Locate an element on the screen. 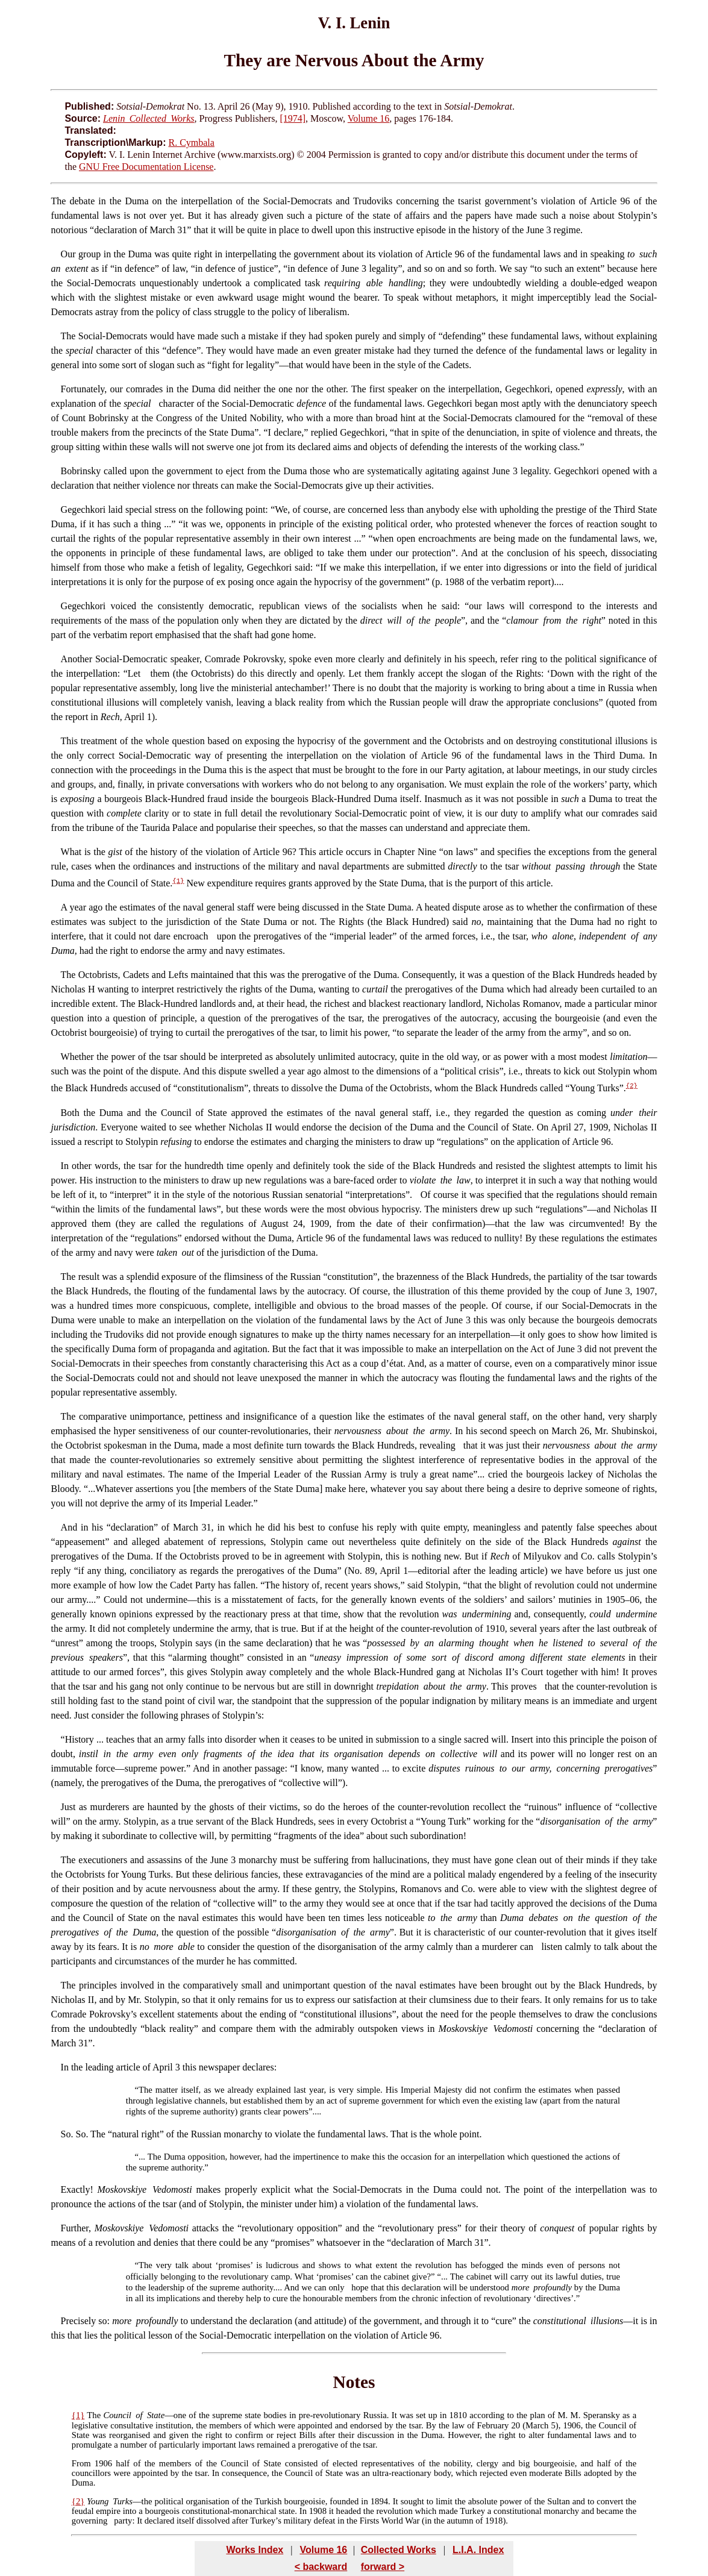  R. Cymbala is located at coordinates (191, 142).